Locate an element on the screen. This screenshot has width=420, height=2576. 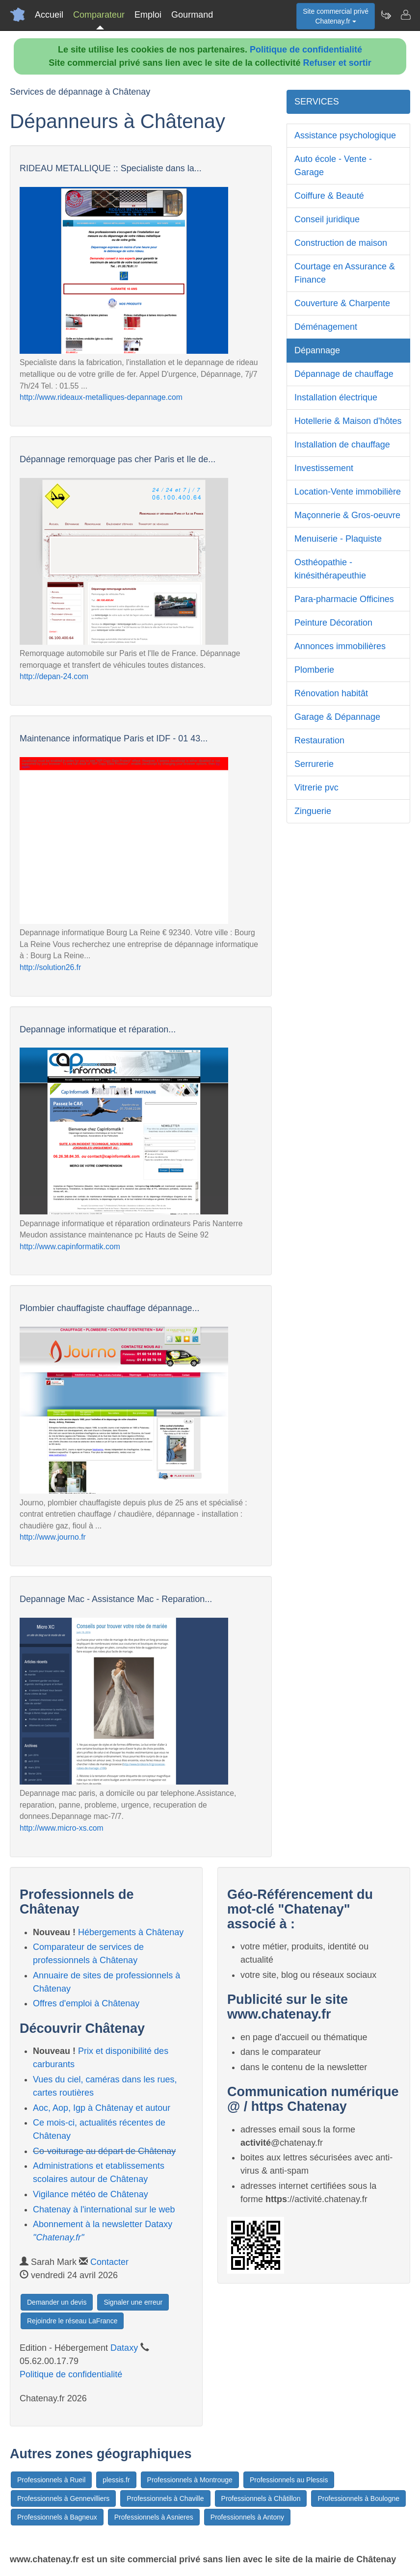
Politique de confidentialité is located at coordinates (306, 49).